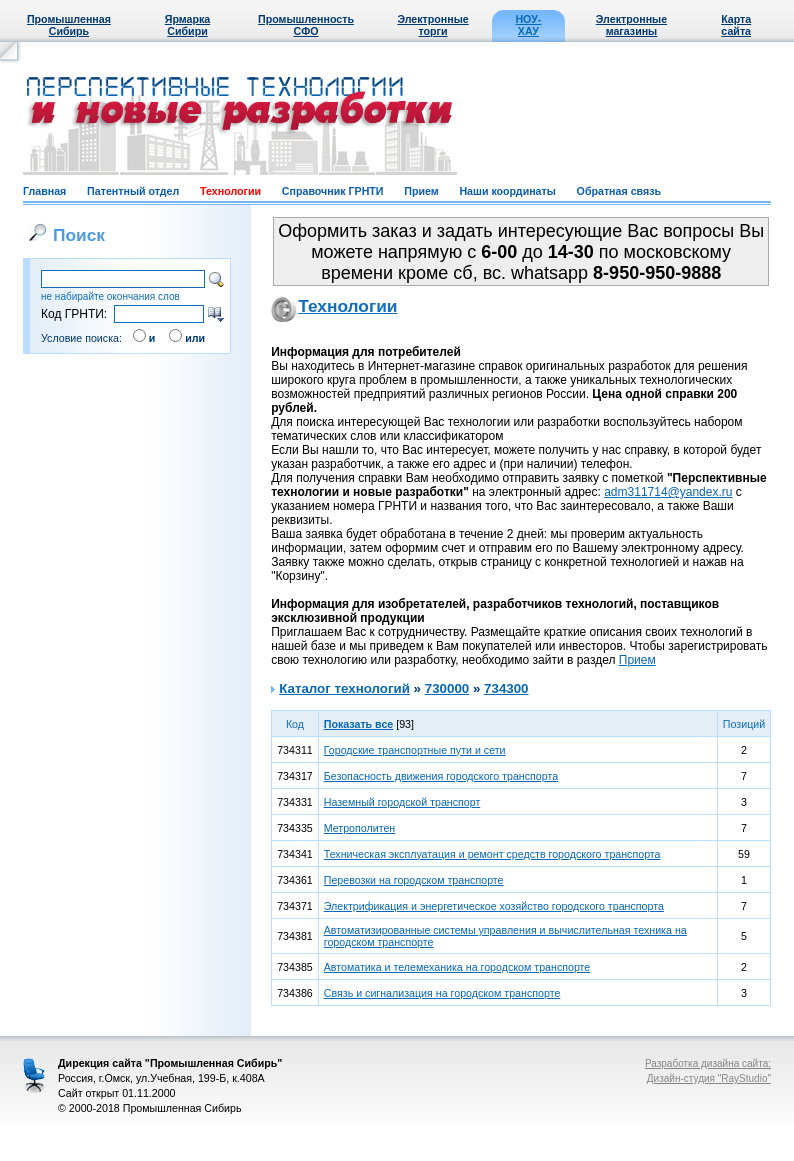 This screenshot has width=794, height=1161. I want to click on Электронные торги, so click(432, 25).